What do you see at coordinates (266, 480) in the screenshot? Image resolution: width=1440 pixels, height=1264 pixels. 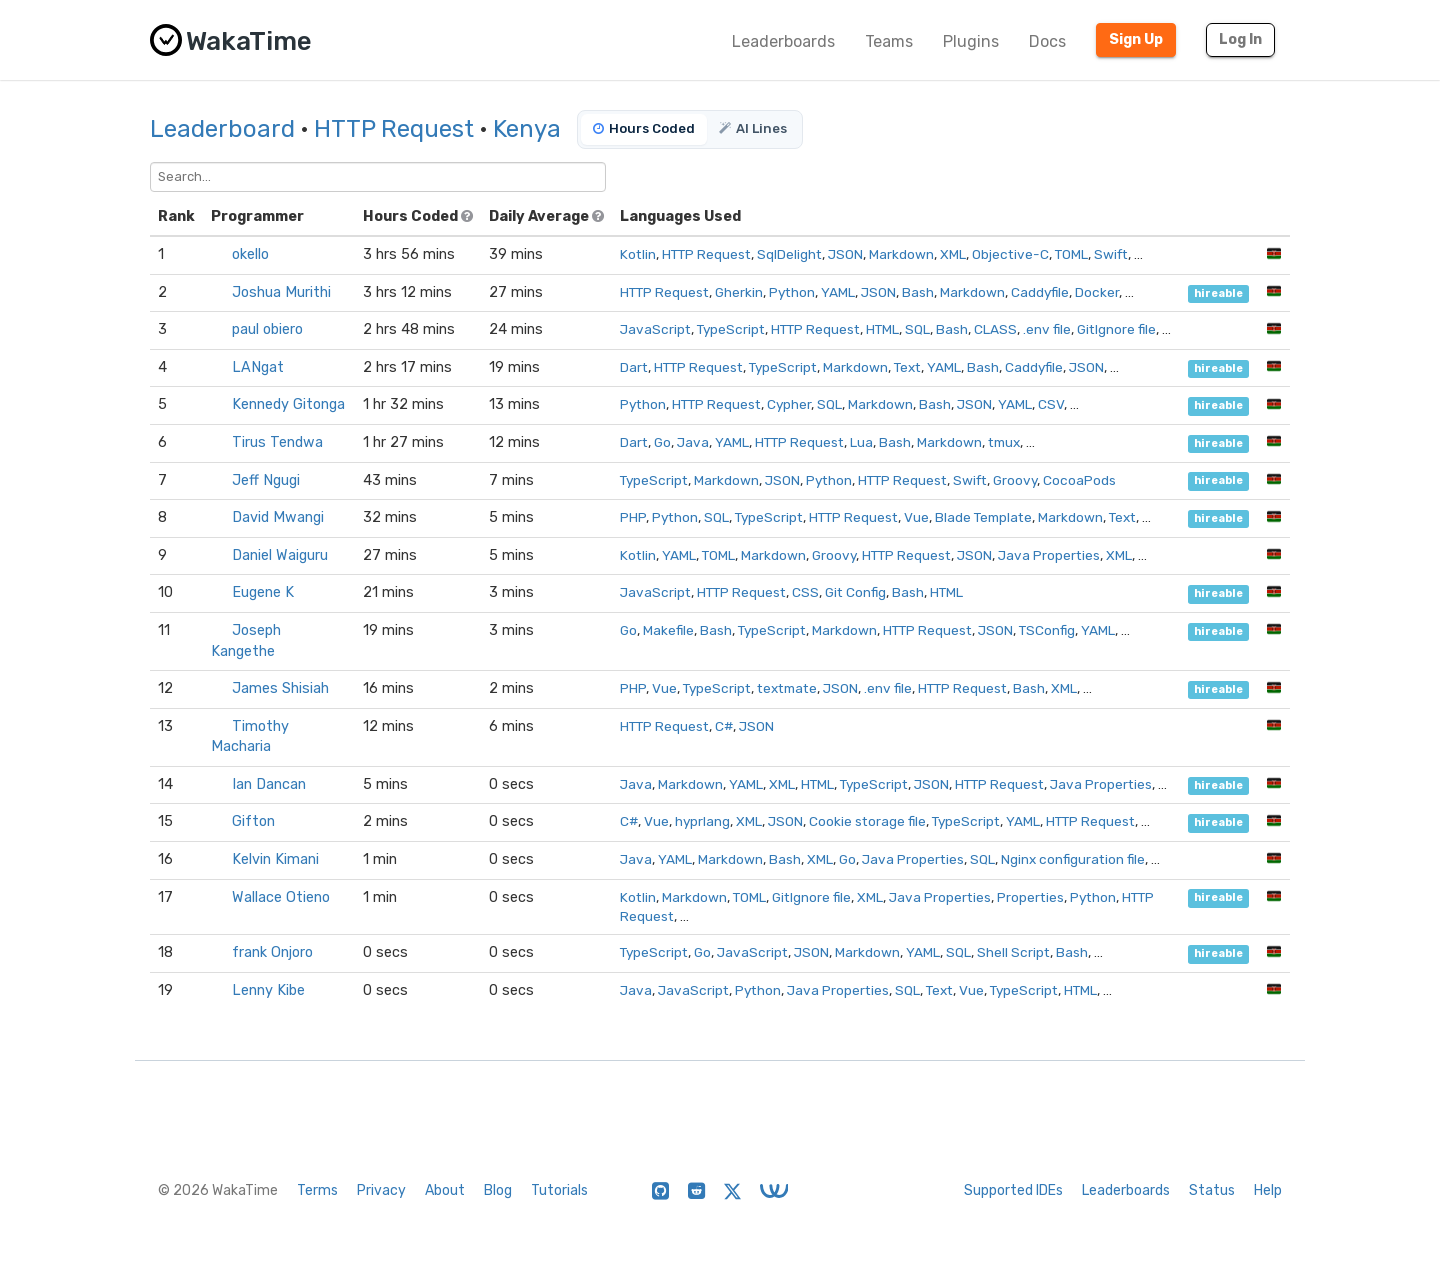 I see `Jeff Ngugi` at bounding box center [266, 480].